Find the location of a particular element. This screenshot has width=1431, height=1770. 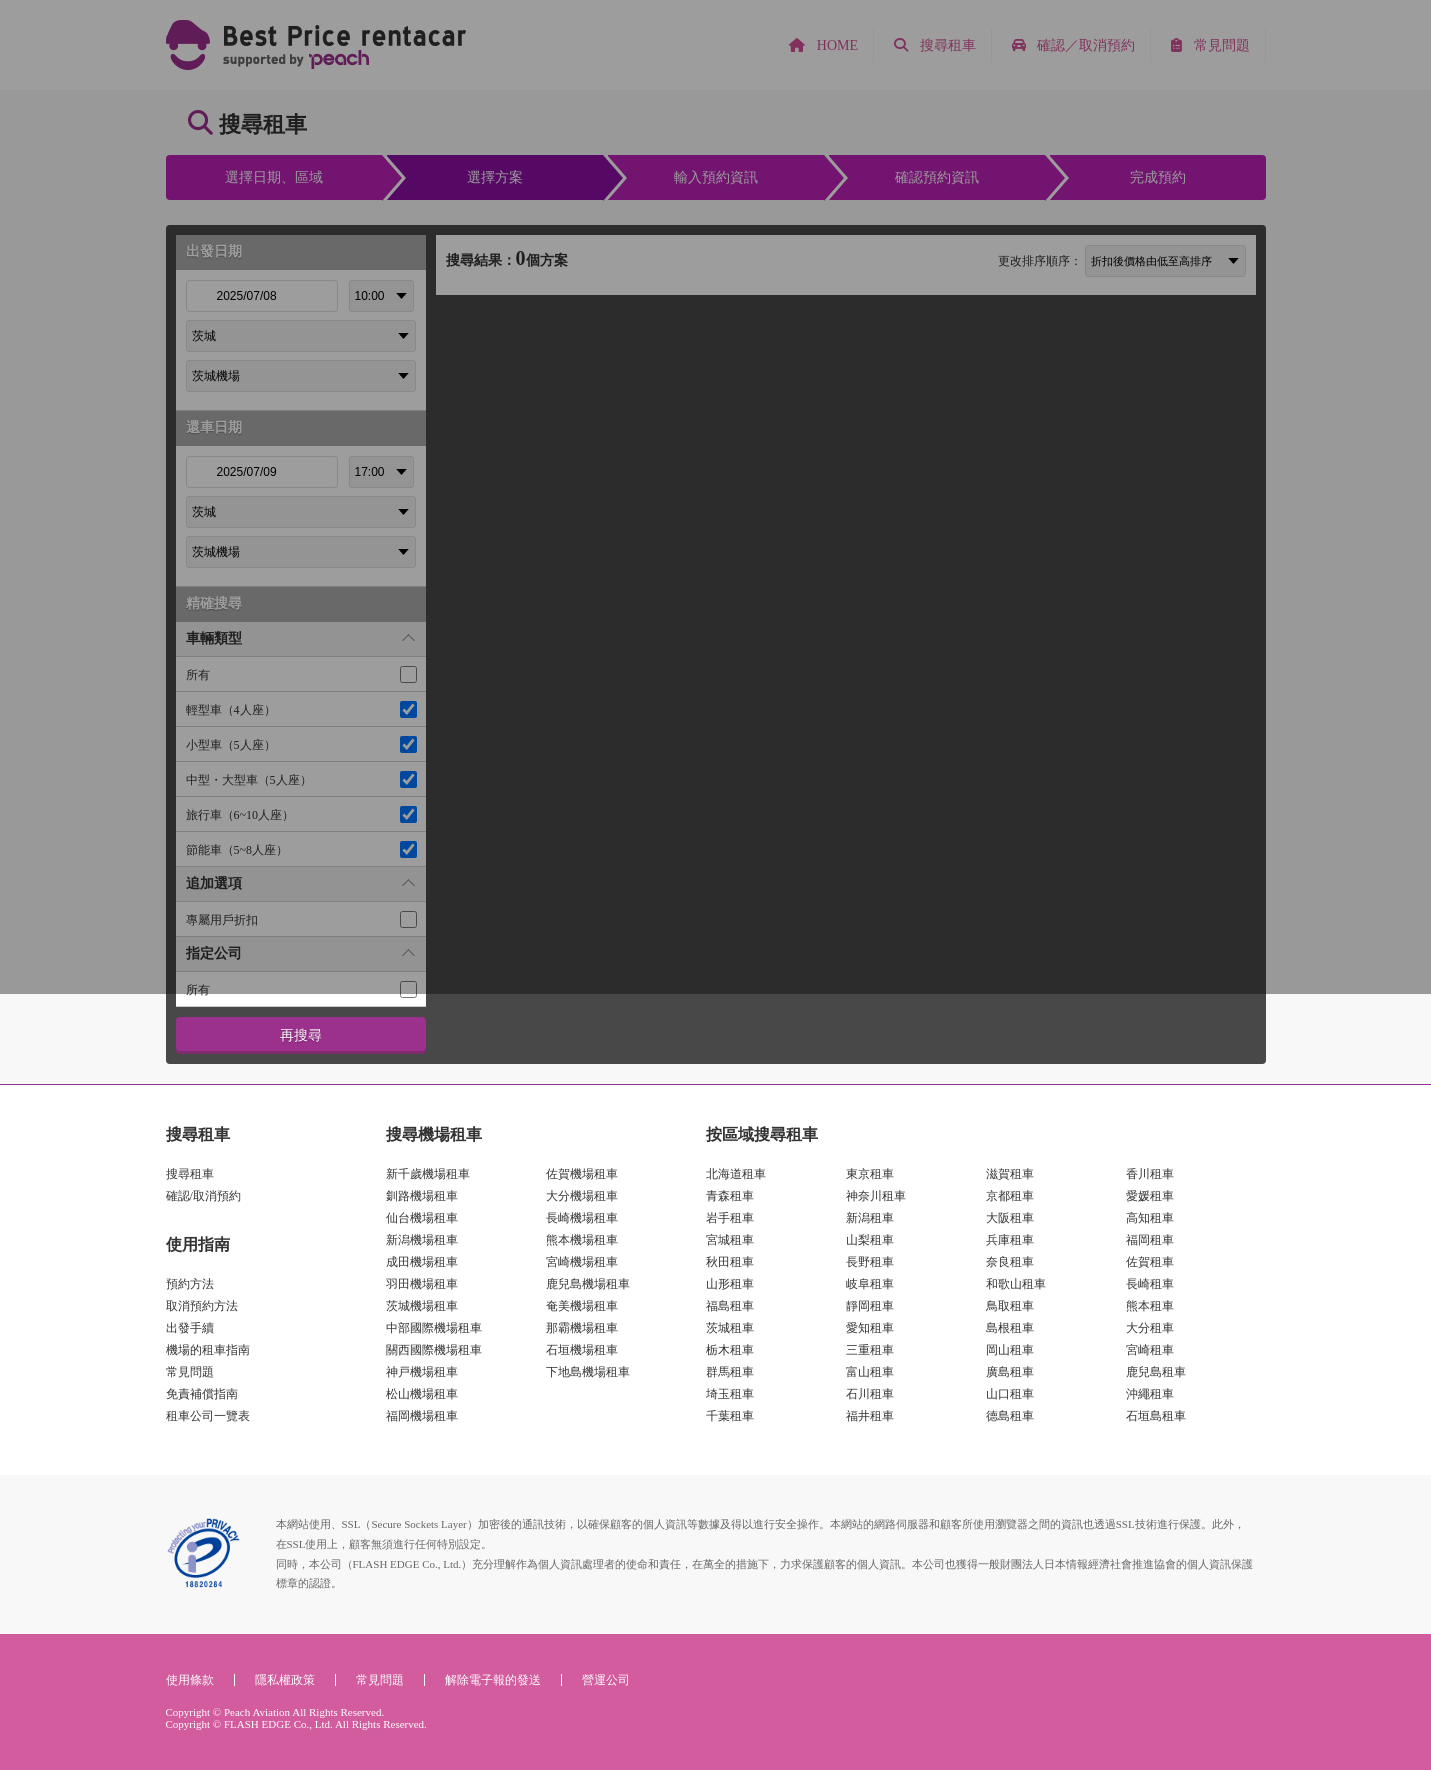

取消預約方法 is located at coordinates (202, 1306).